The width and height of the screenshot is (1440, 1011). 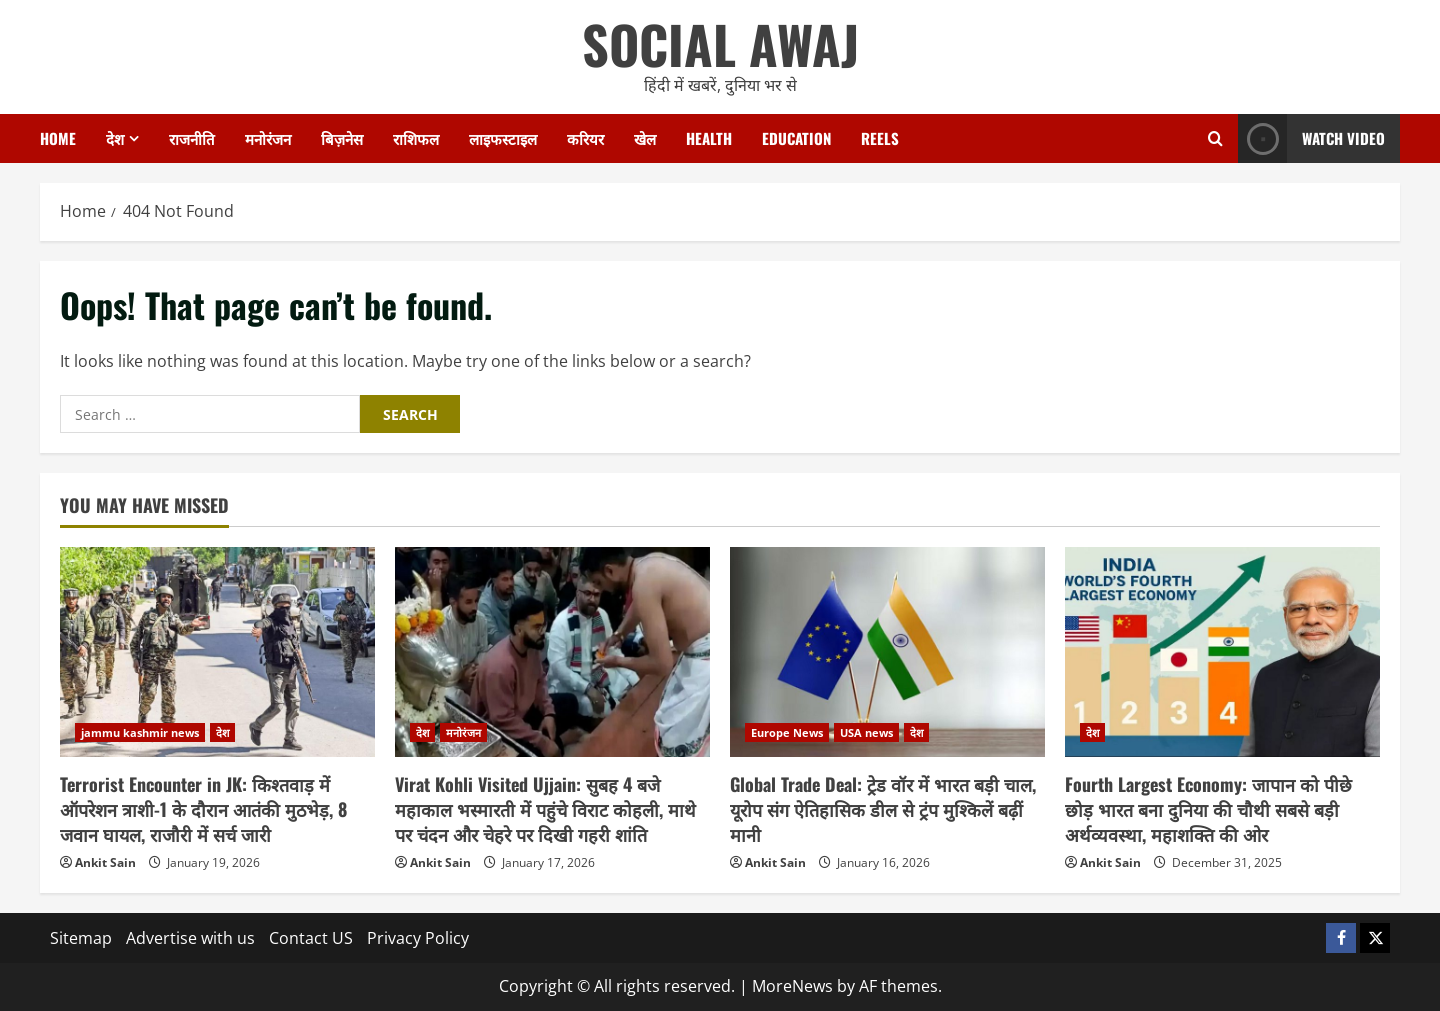 I want to click on Ankit Sain, so click(x=105, y=862).